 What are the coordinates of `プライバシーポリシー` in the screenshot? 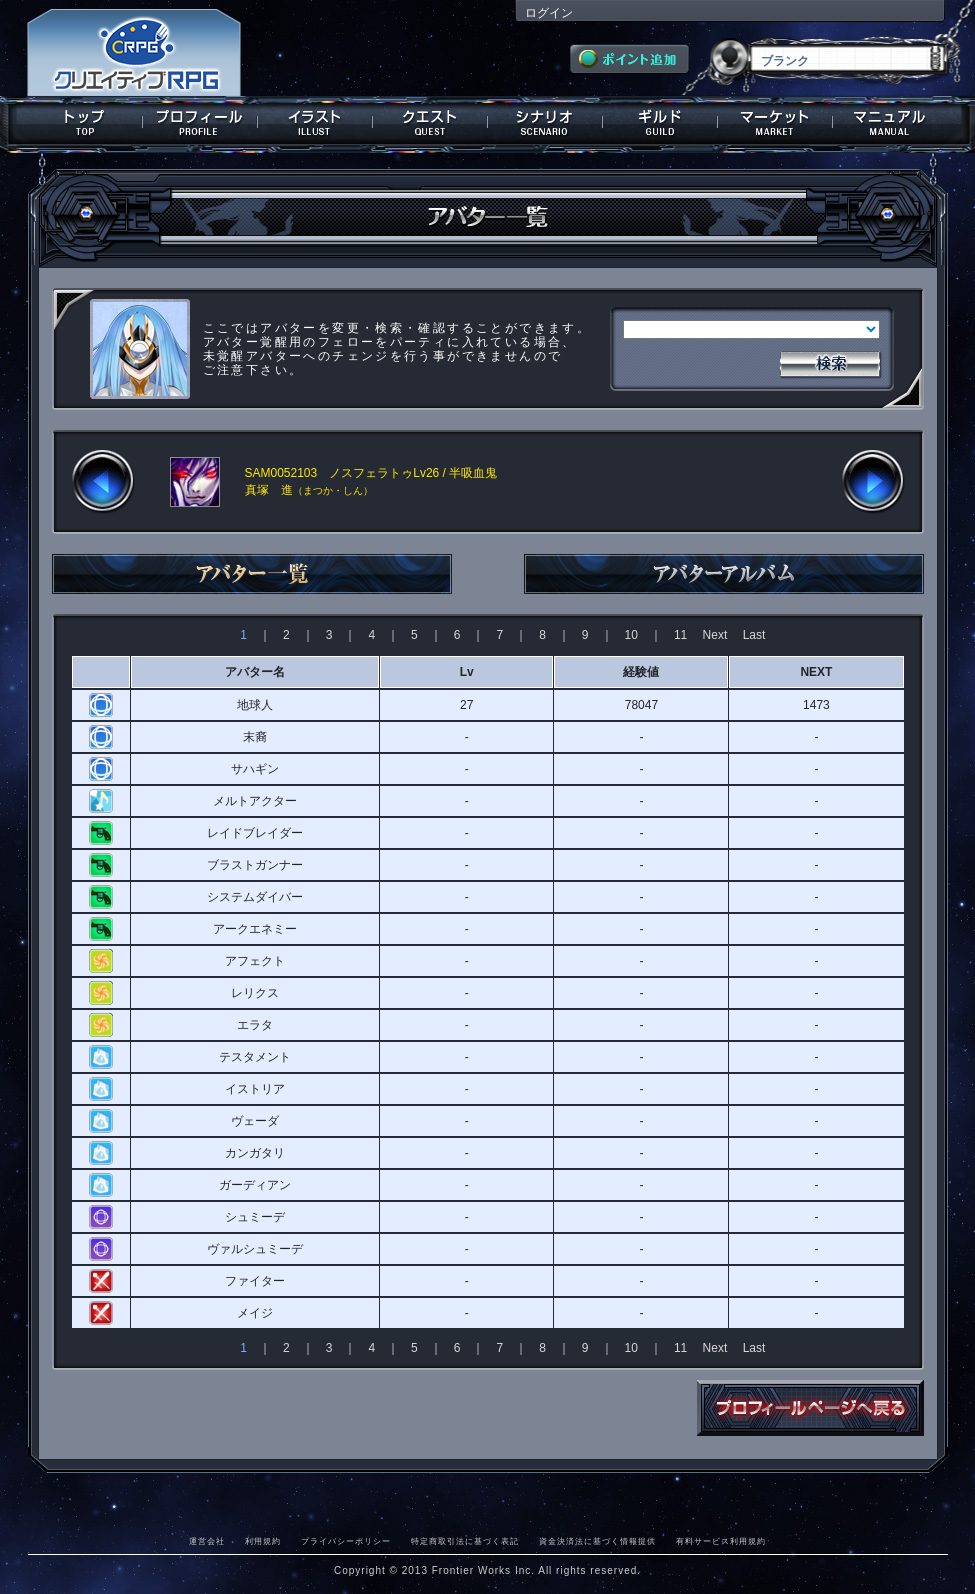 It's located at (346, 1541).